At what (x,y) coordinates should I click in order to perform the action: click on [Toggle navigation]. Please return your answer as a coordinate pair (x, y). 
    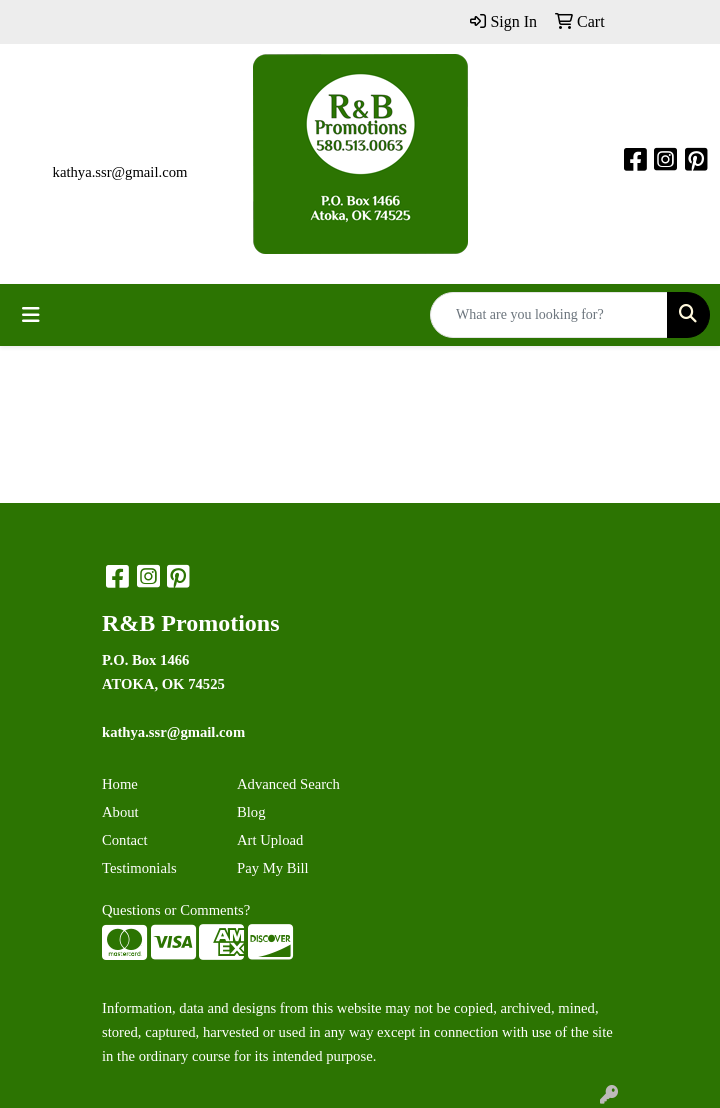
    Looking at the image, I should click on (31, 315).